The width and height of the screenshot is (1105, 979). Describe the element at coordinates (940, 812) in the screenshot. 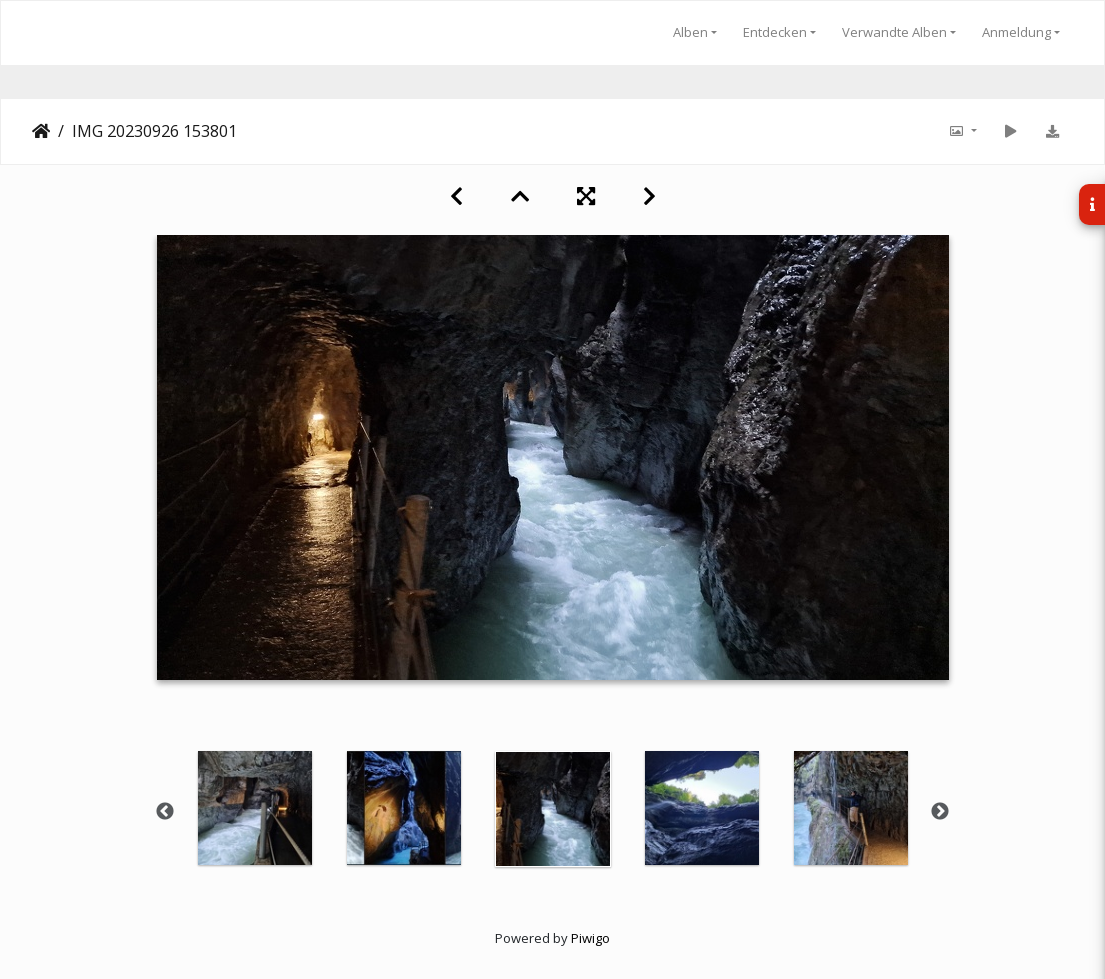

I see `Next [button]` at that location.